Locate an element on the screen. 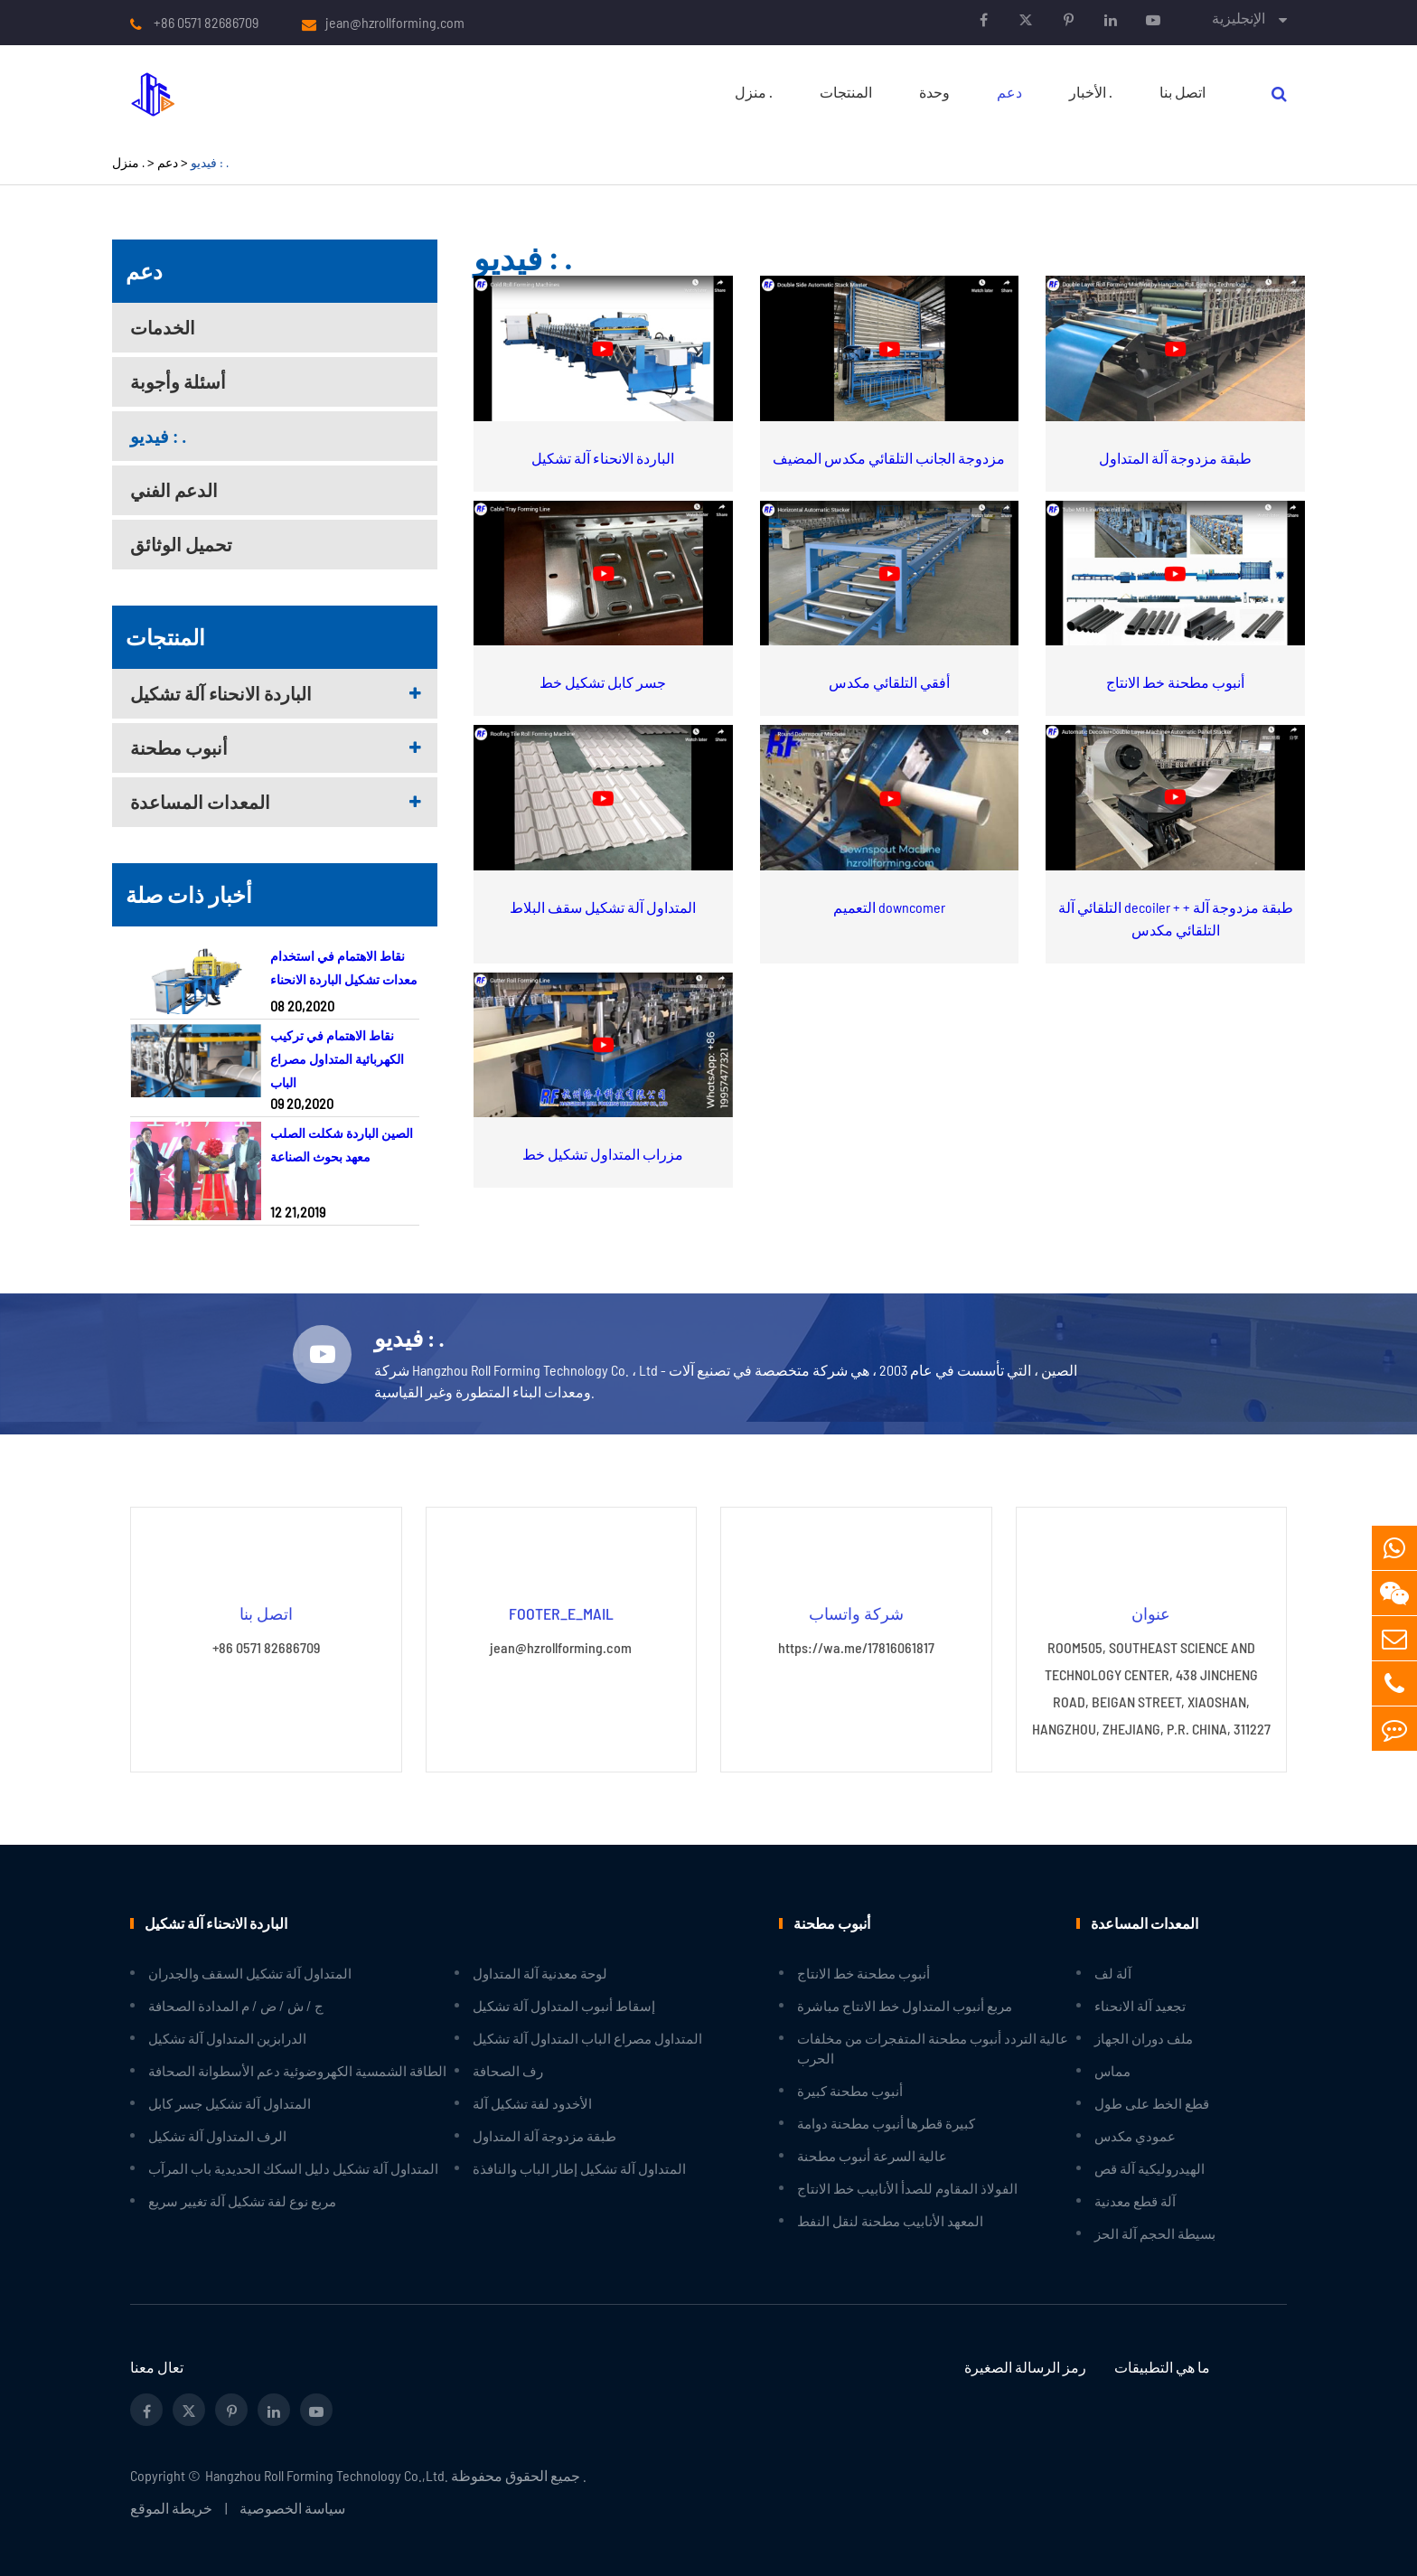 This screenshot has width=1417, height=2576. نقاط الاهتمام في تركيب الكهربائية المتداول مصراع الباب is located at coordinates (337, 1059).